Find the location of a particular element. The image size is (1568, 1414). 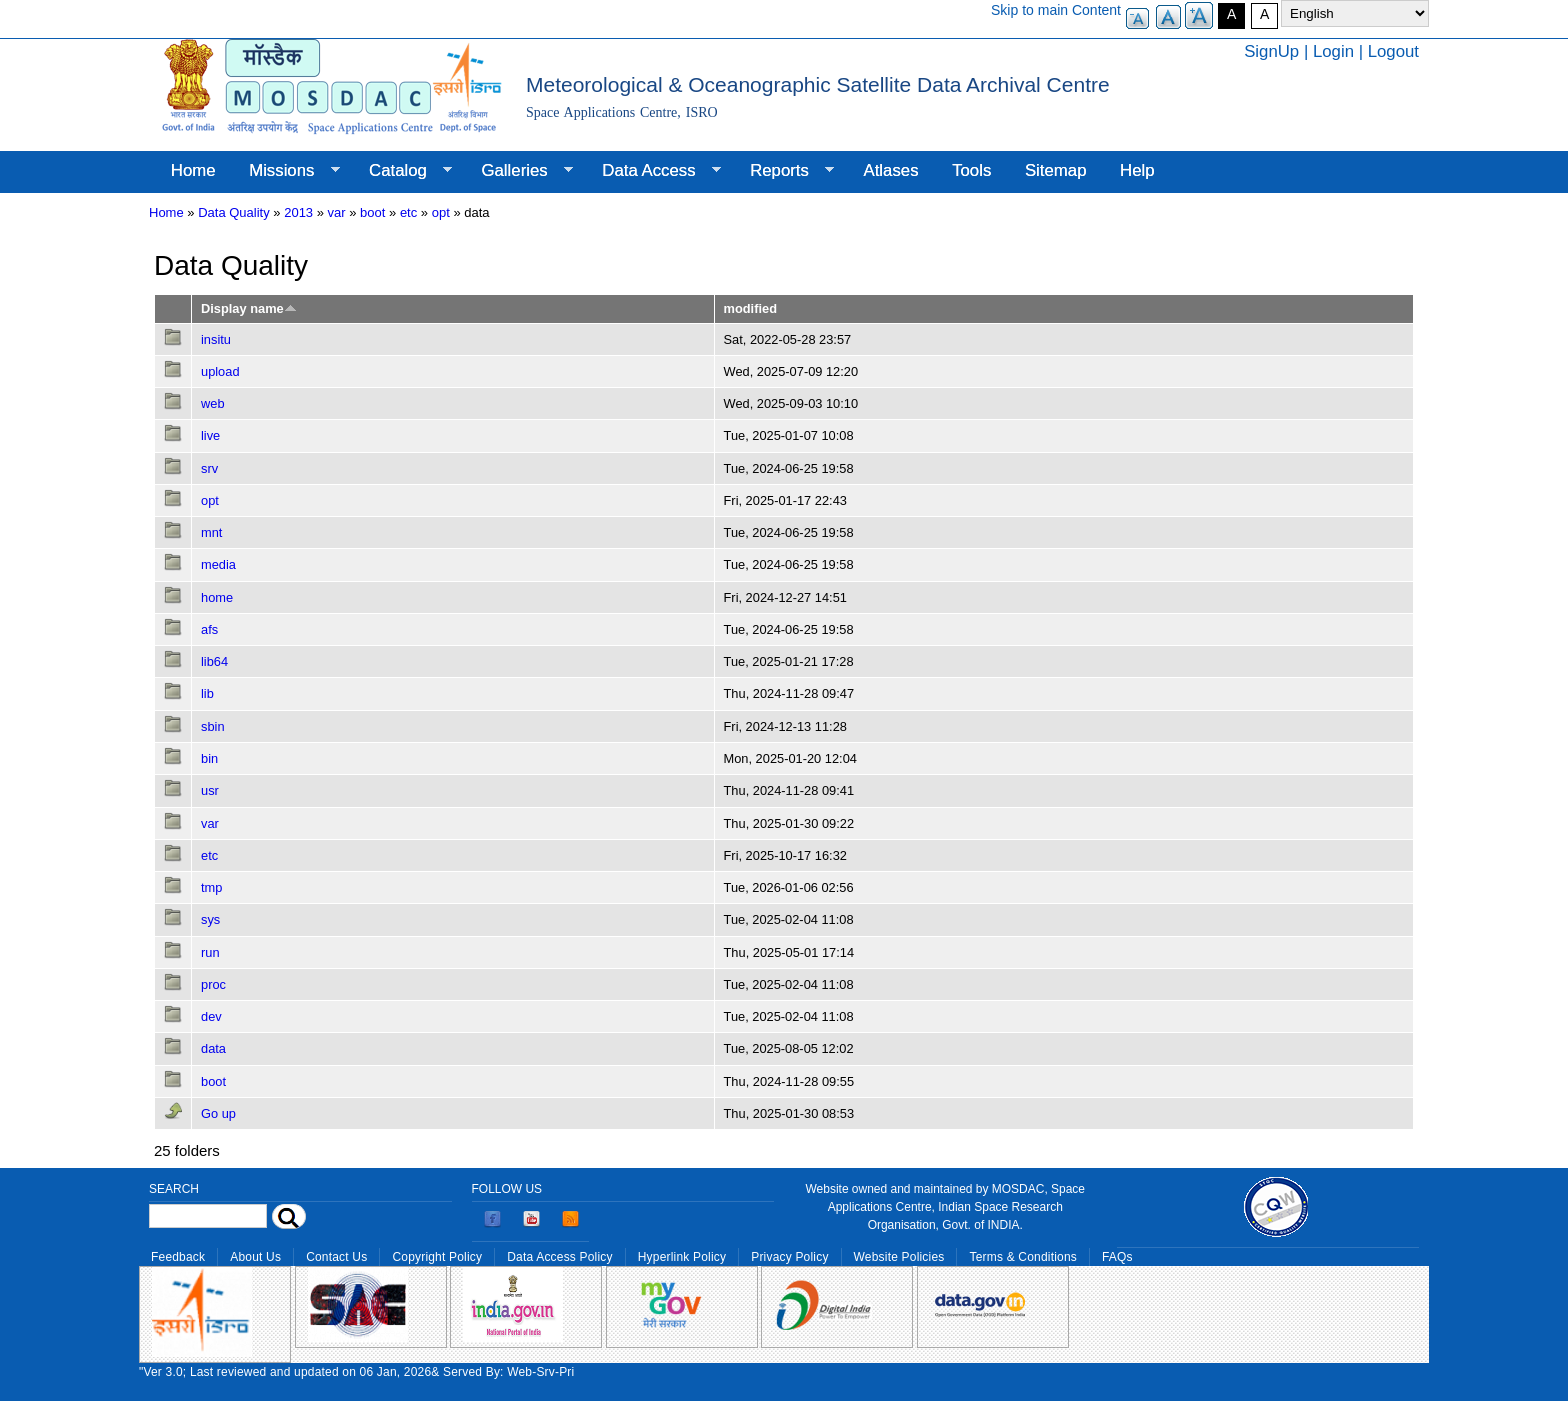

Atlases is located at coordinates (891, 170).